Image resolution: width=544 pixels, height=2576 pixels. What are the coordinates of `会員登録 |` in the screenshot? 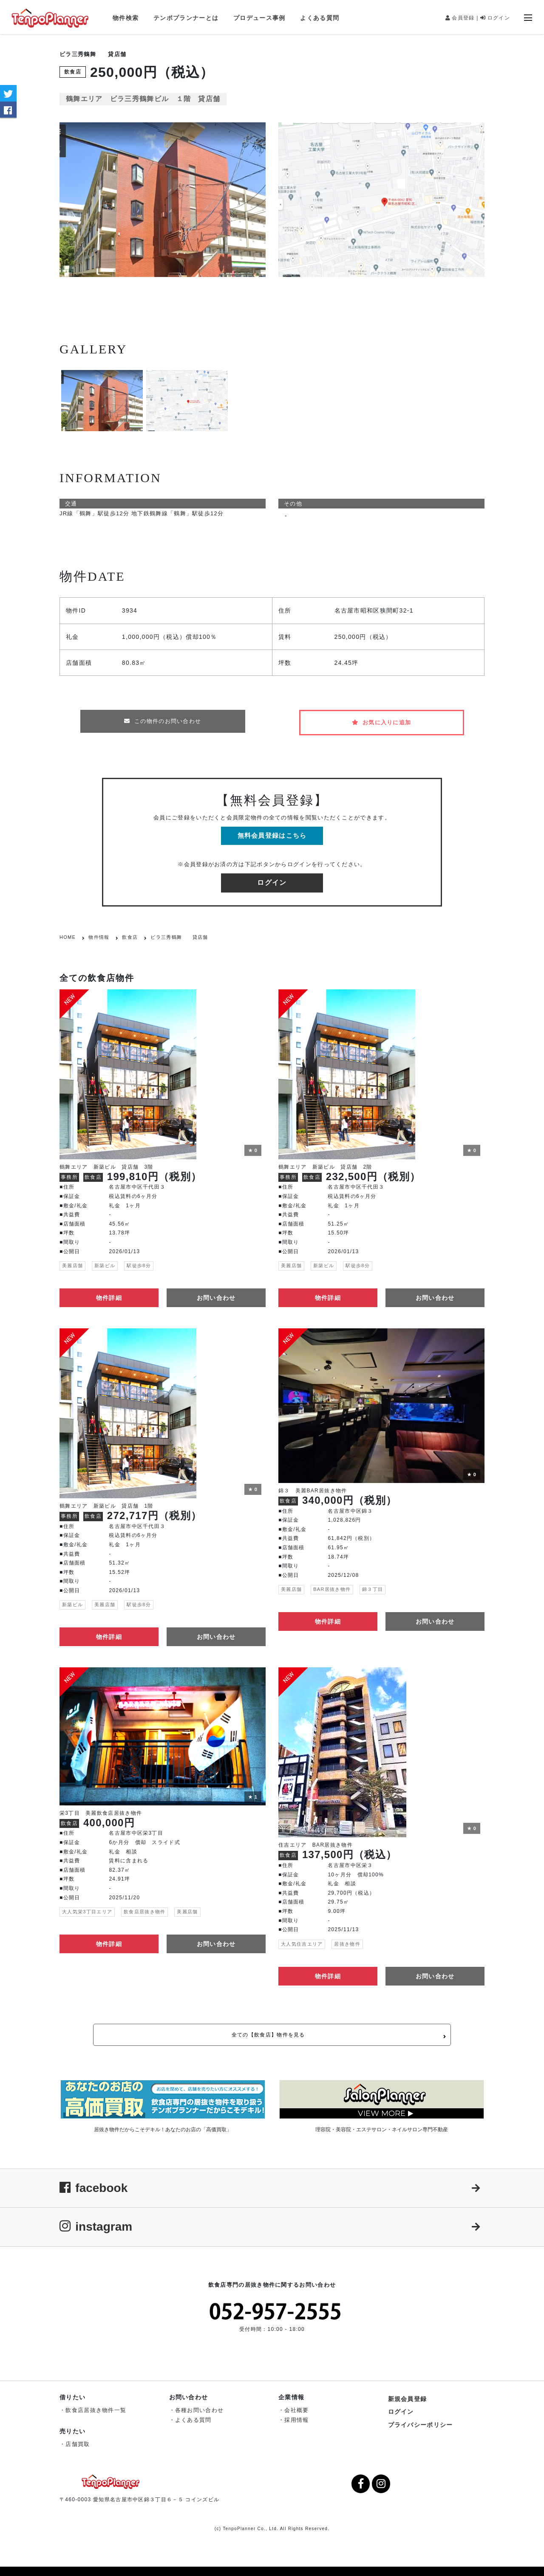 It's located at (462, 18).